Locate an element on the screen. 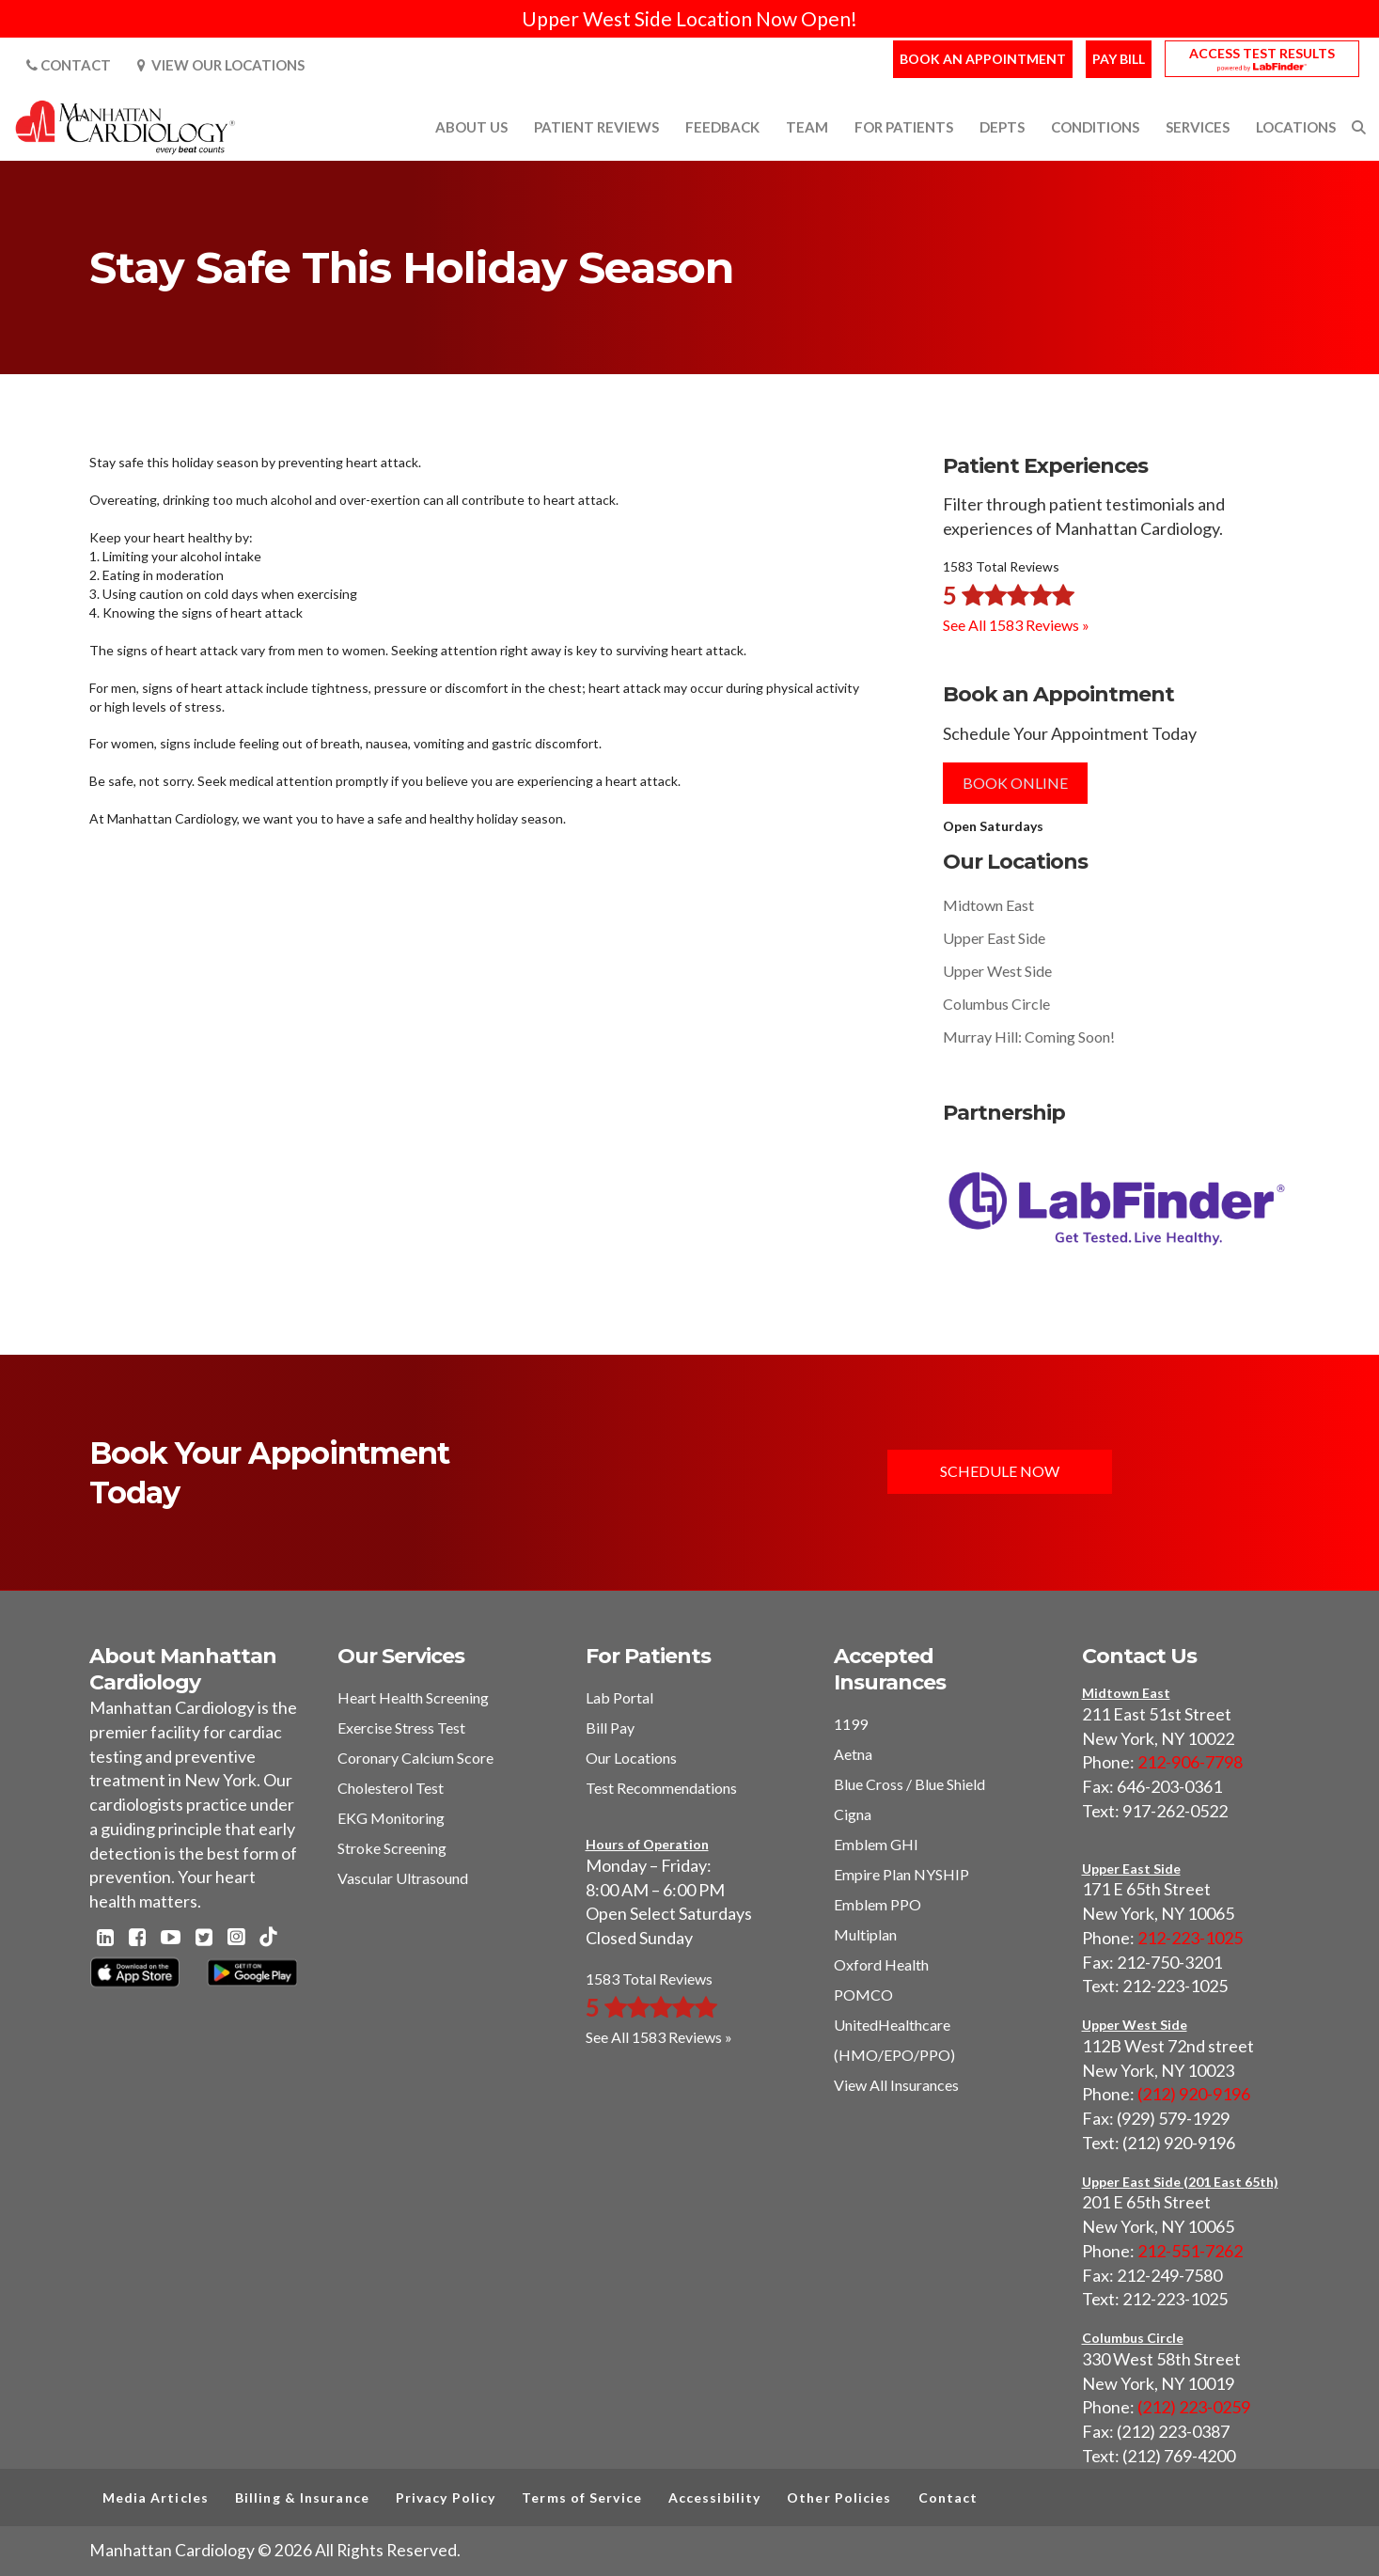  Oxford Health is located at coordinates (881, 1964).